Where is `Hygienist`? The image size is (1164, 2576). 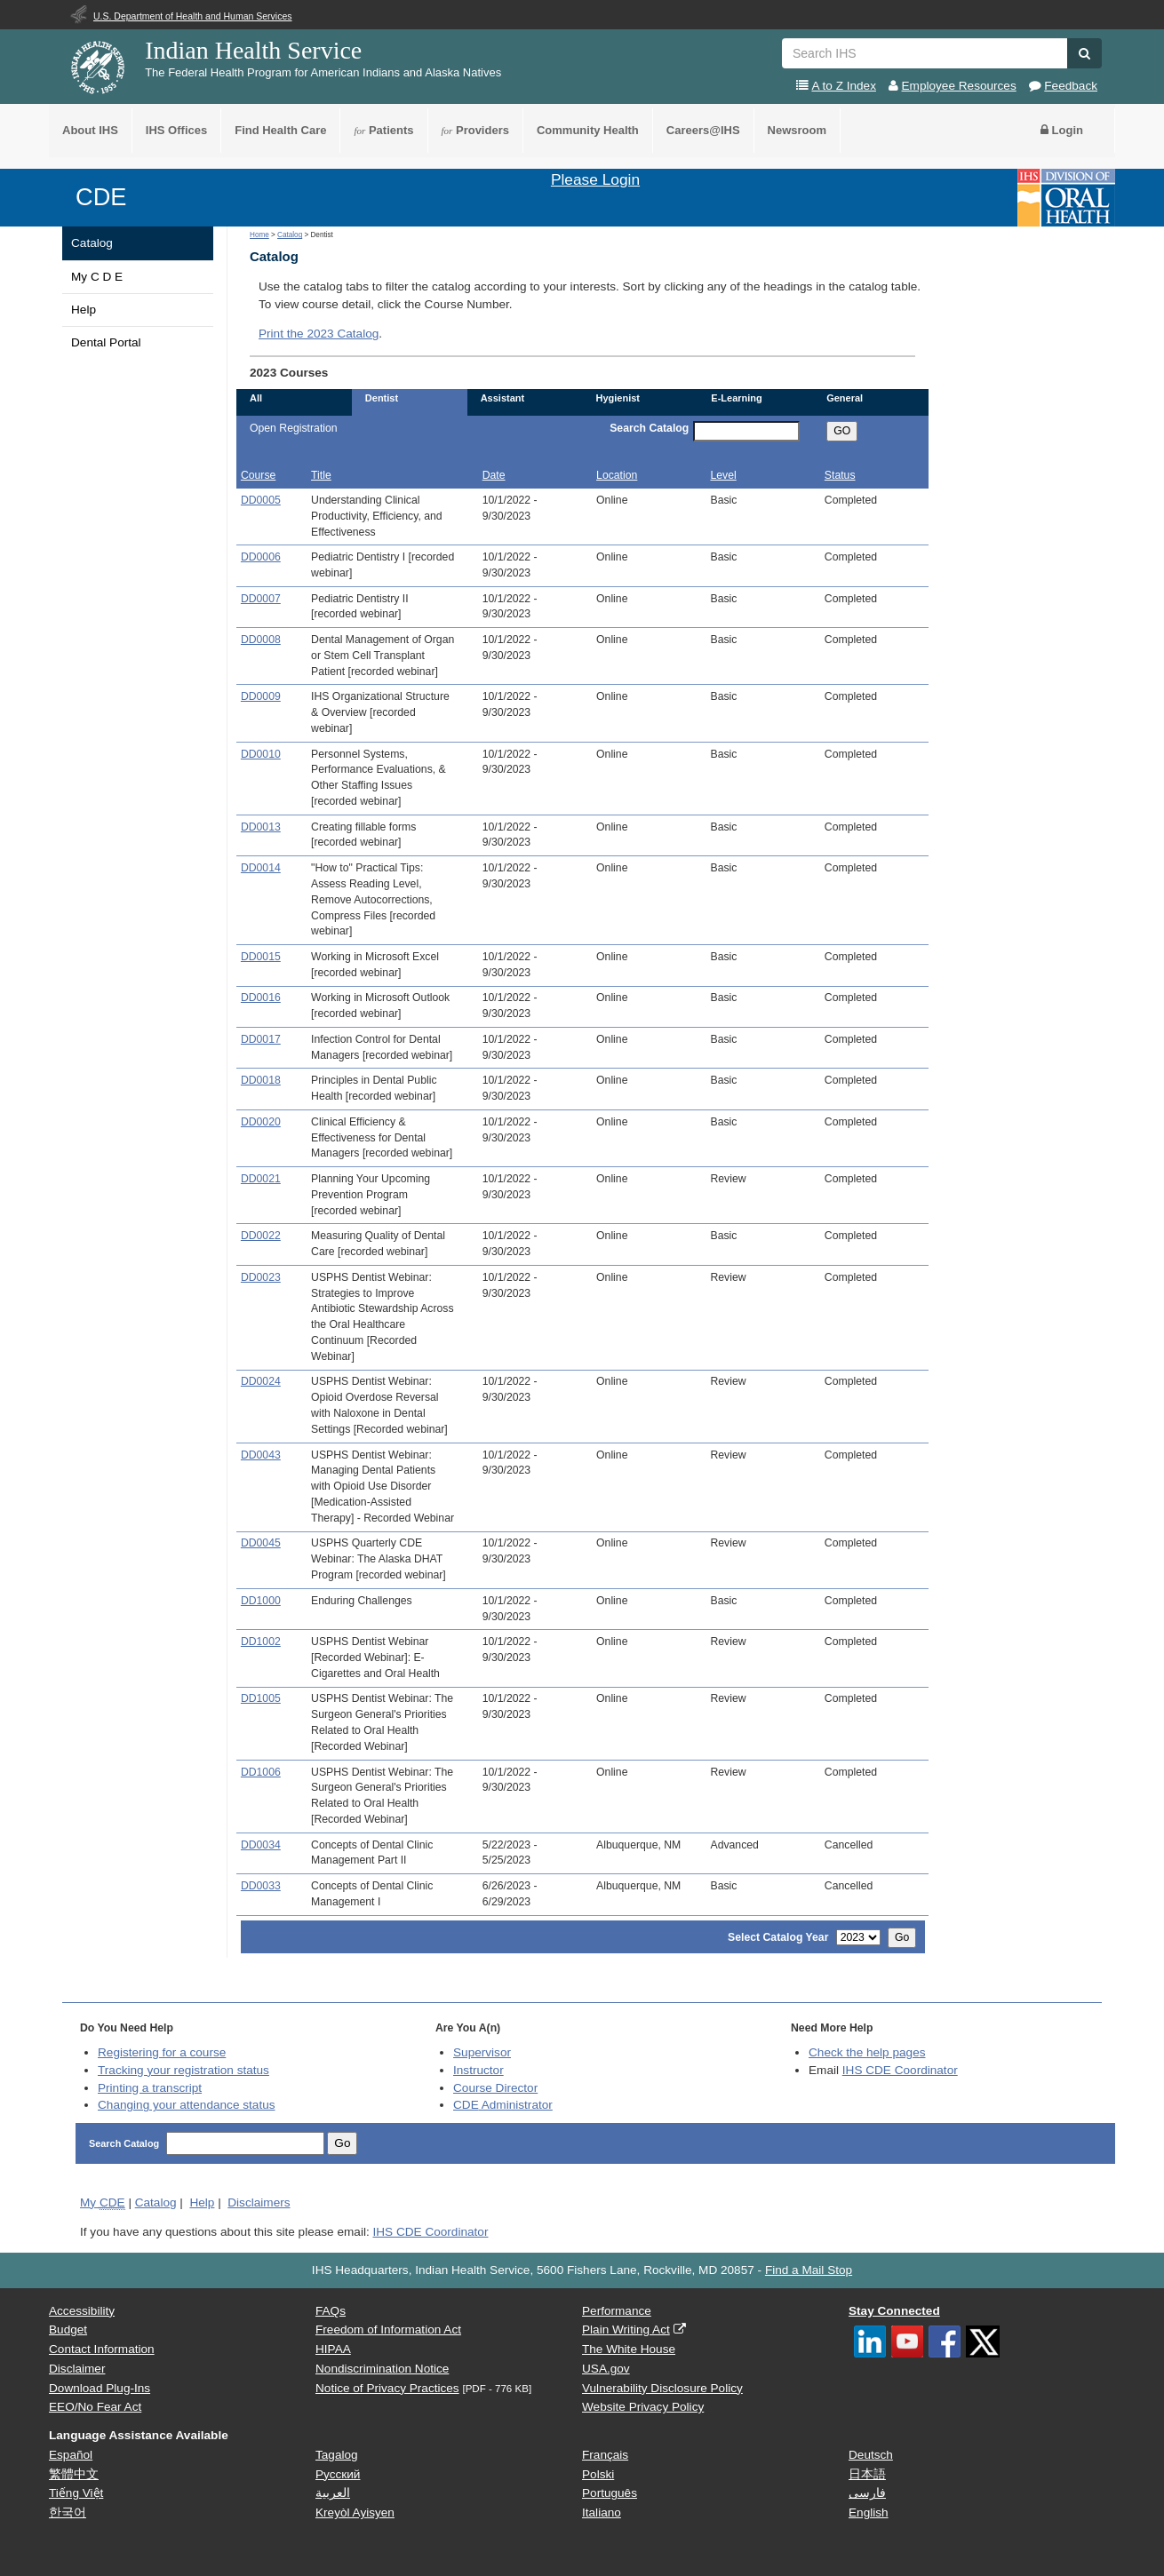
Hygienist is located at coordinates (617, 398).